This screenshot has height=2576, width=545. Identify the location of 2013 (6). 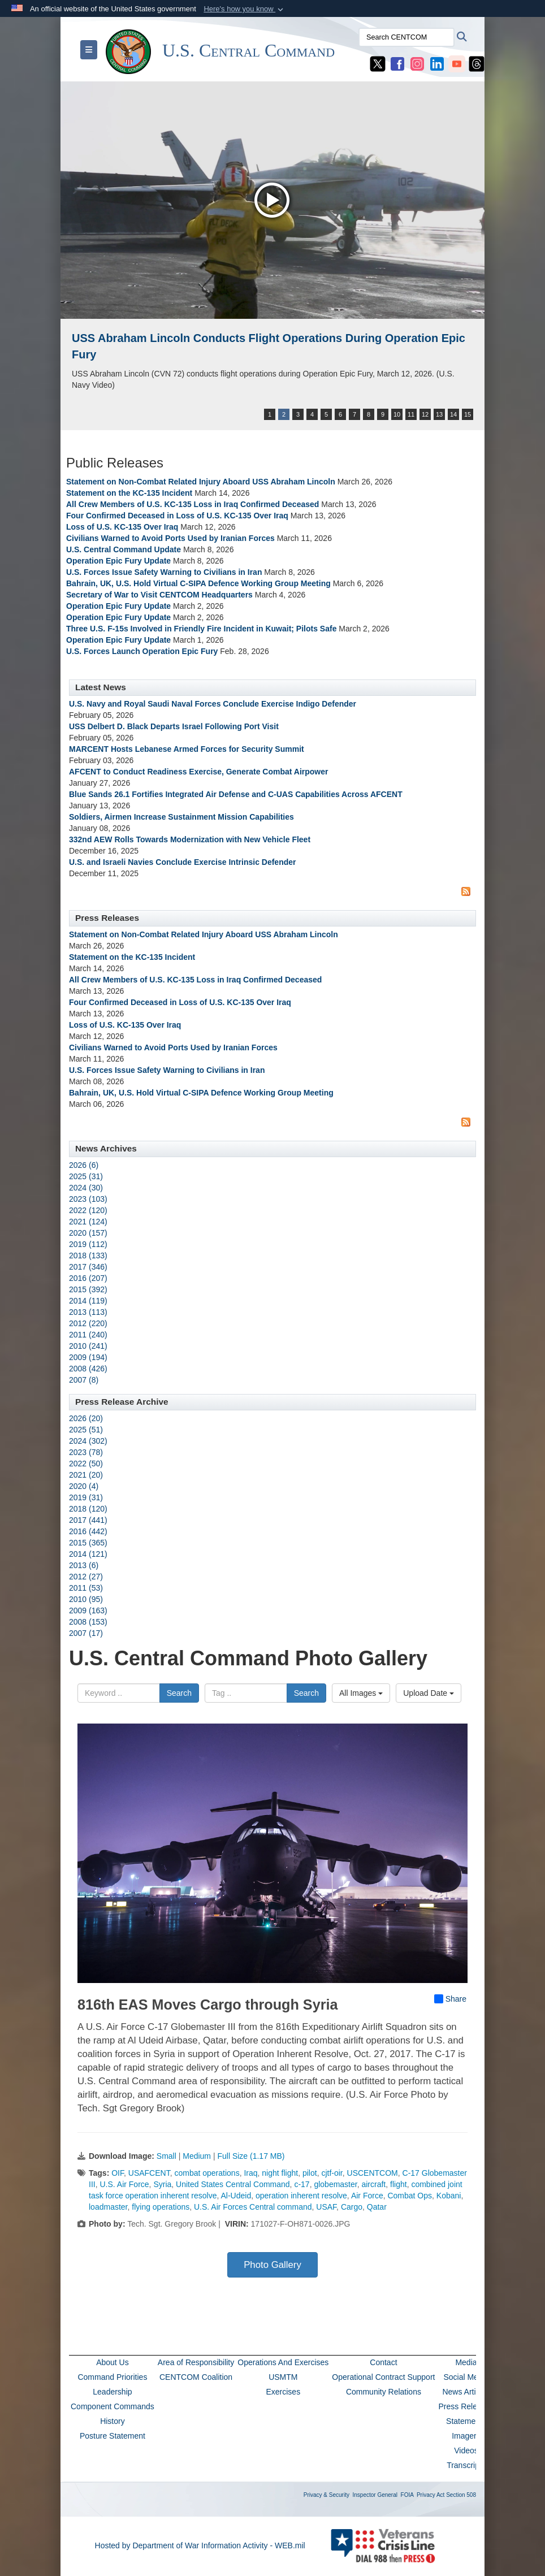
(83, 1565).